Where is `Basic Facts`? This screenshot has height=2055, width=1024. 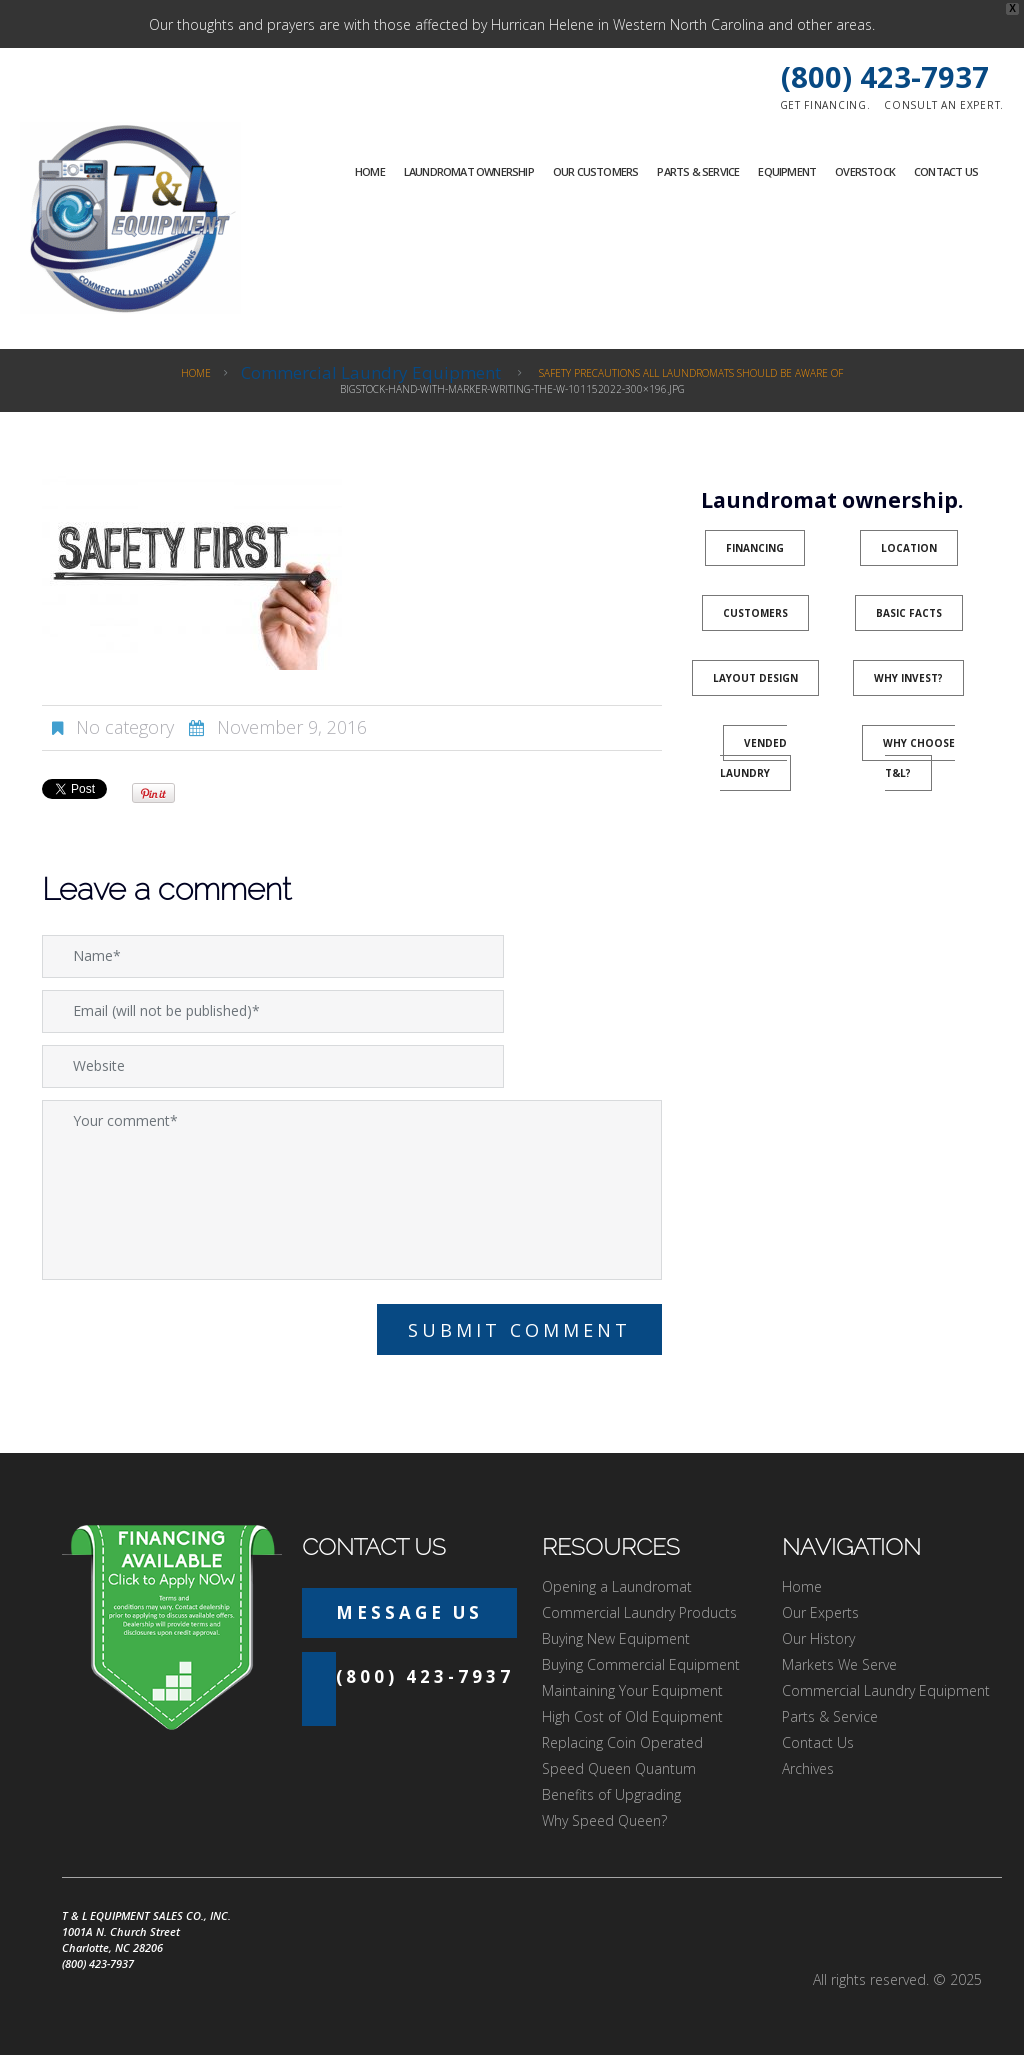
Basic Facts is located at coordinates (909, 613).